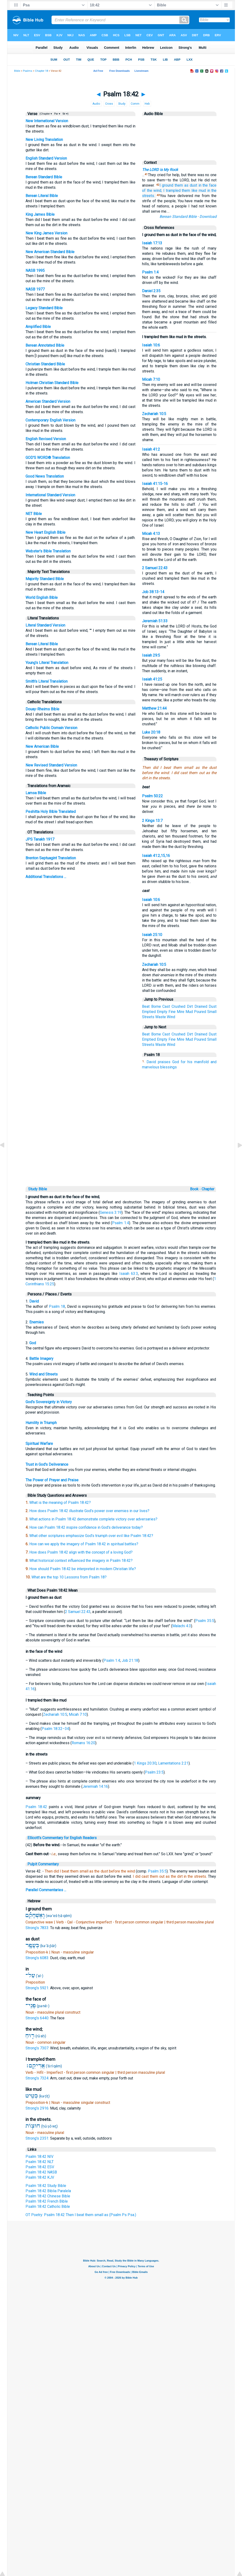 The width and height of the screenshot is (242, 2576). Describe the element at coordinates (154, 190) in the screenshot. I see `the wind;` at that location.